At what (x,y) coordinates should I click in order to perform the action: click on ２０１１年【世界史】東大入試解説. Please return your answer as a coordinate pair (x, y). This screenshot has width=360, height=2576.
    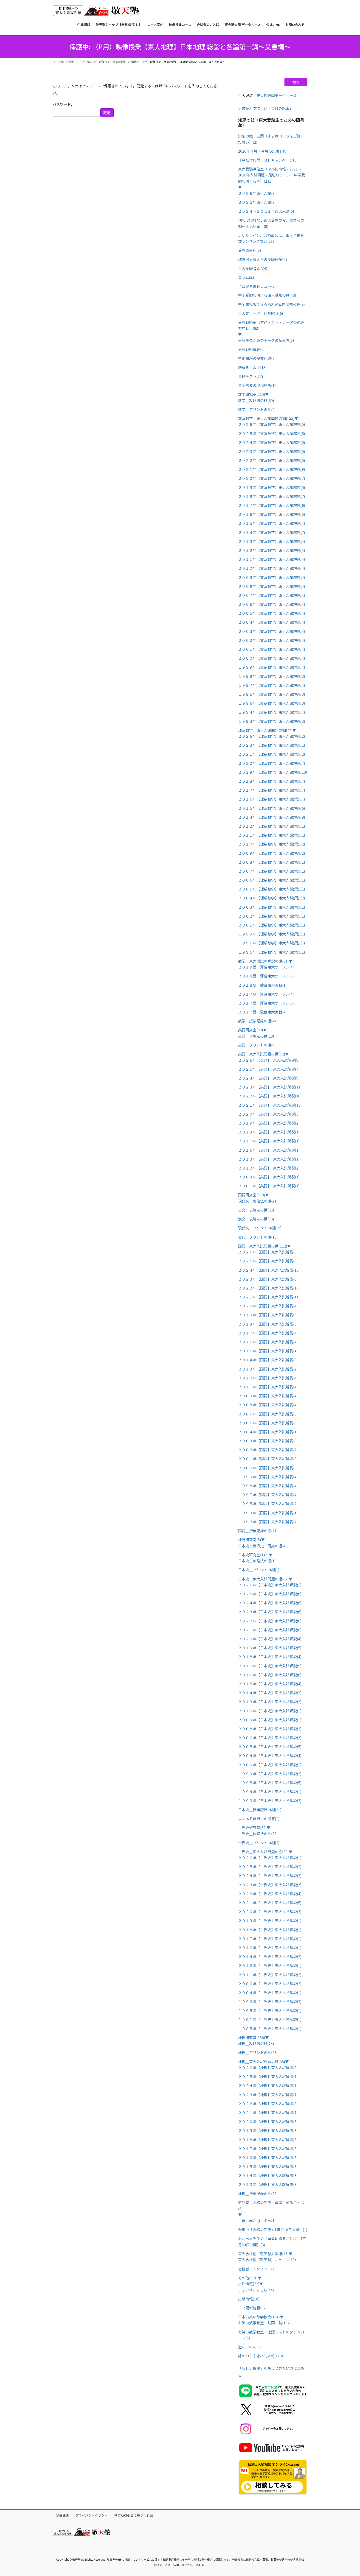
    Looking at the image, I should click on (269, 1974).